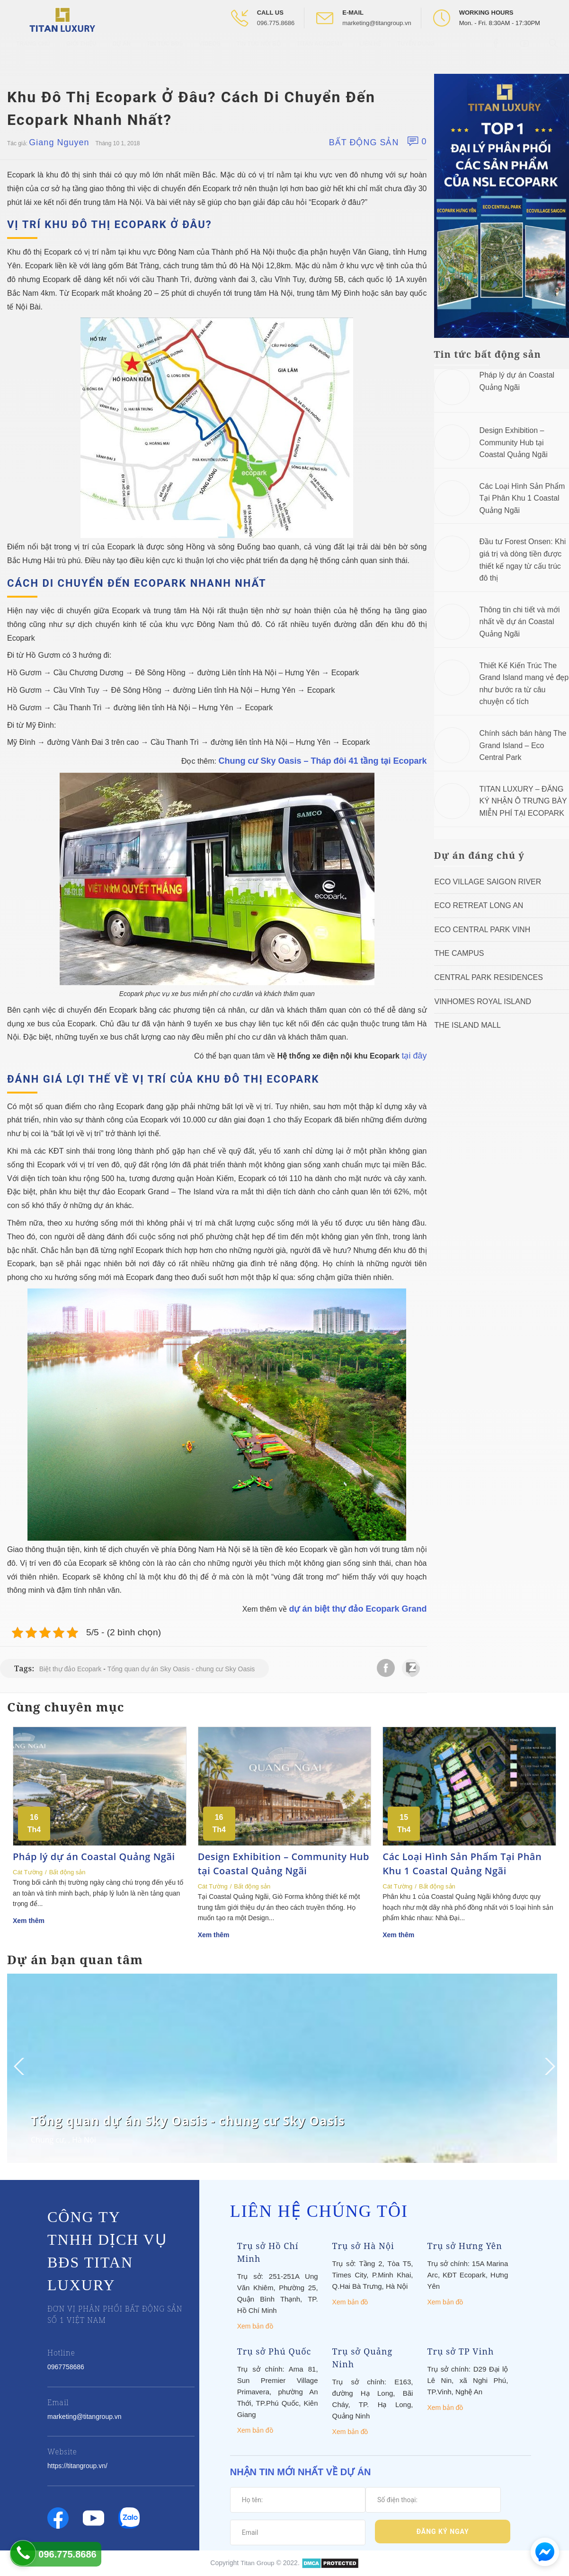 The image size is (569, 2576). What do you see at coordinates (520, 622) in the screenshot?
I see `Thông tin chi tiết và mới nhất về dự án Coastal Quảng Ngãi` at bounding box center [520, 622].